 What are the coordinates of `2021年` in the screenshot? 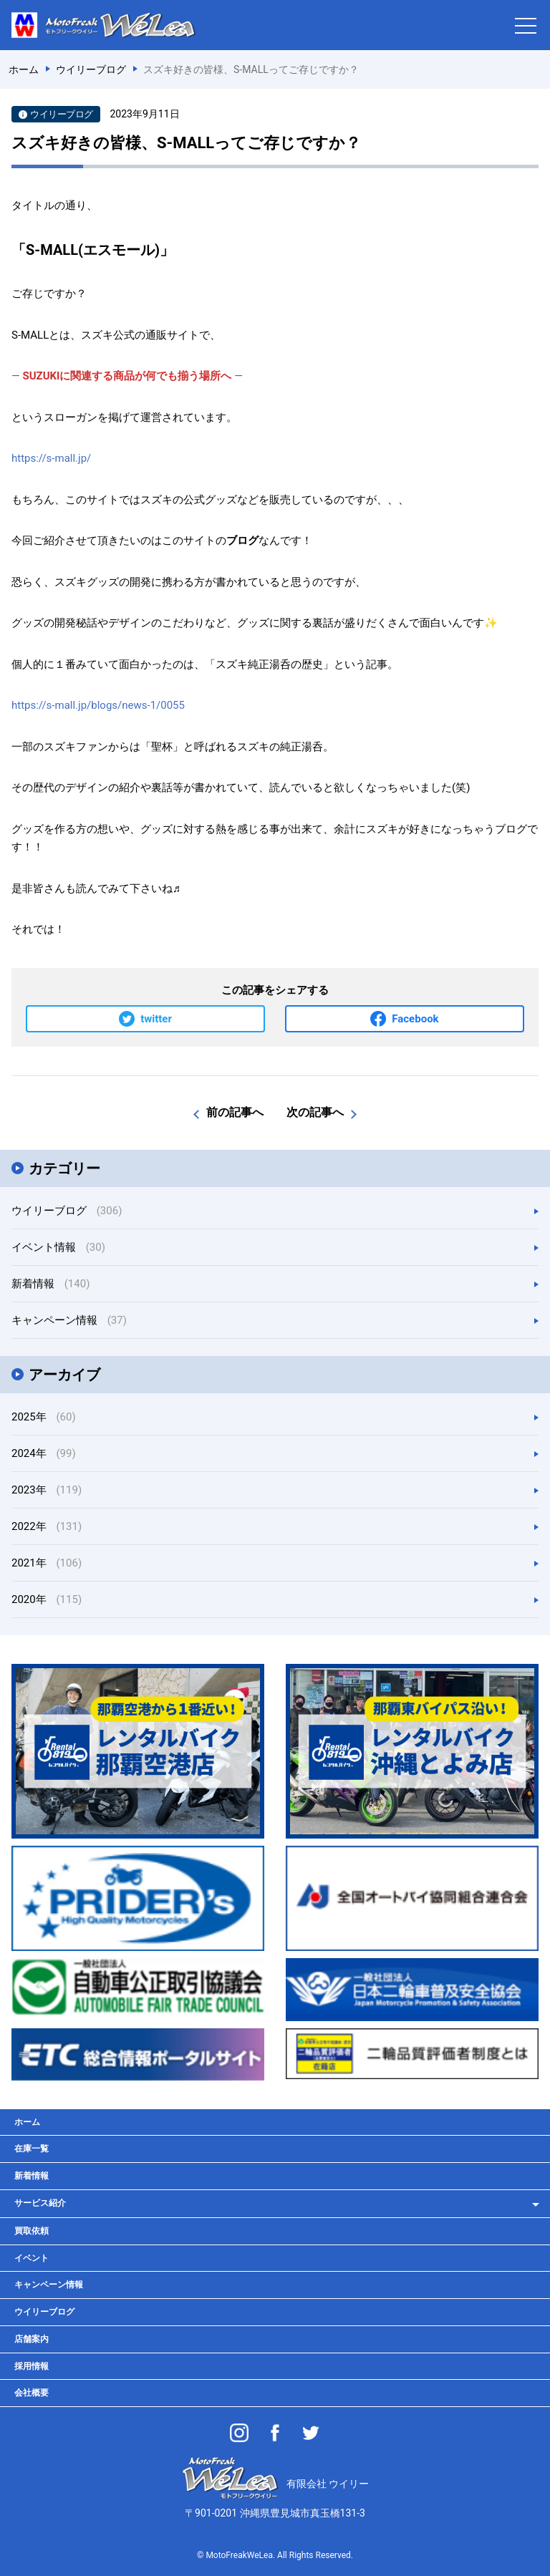 It's located at (46, 1562).